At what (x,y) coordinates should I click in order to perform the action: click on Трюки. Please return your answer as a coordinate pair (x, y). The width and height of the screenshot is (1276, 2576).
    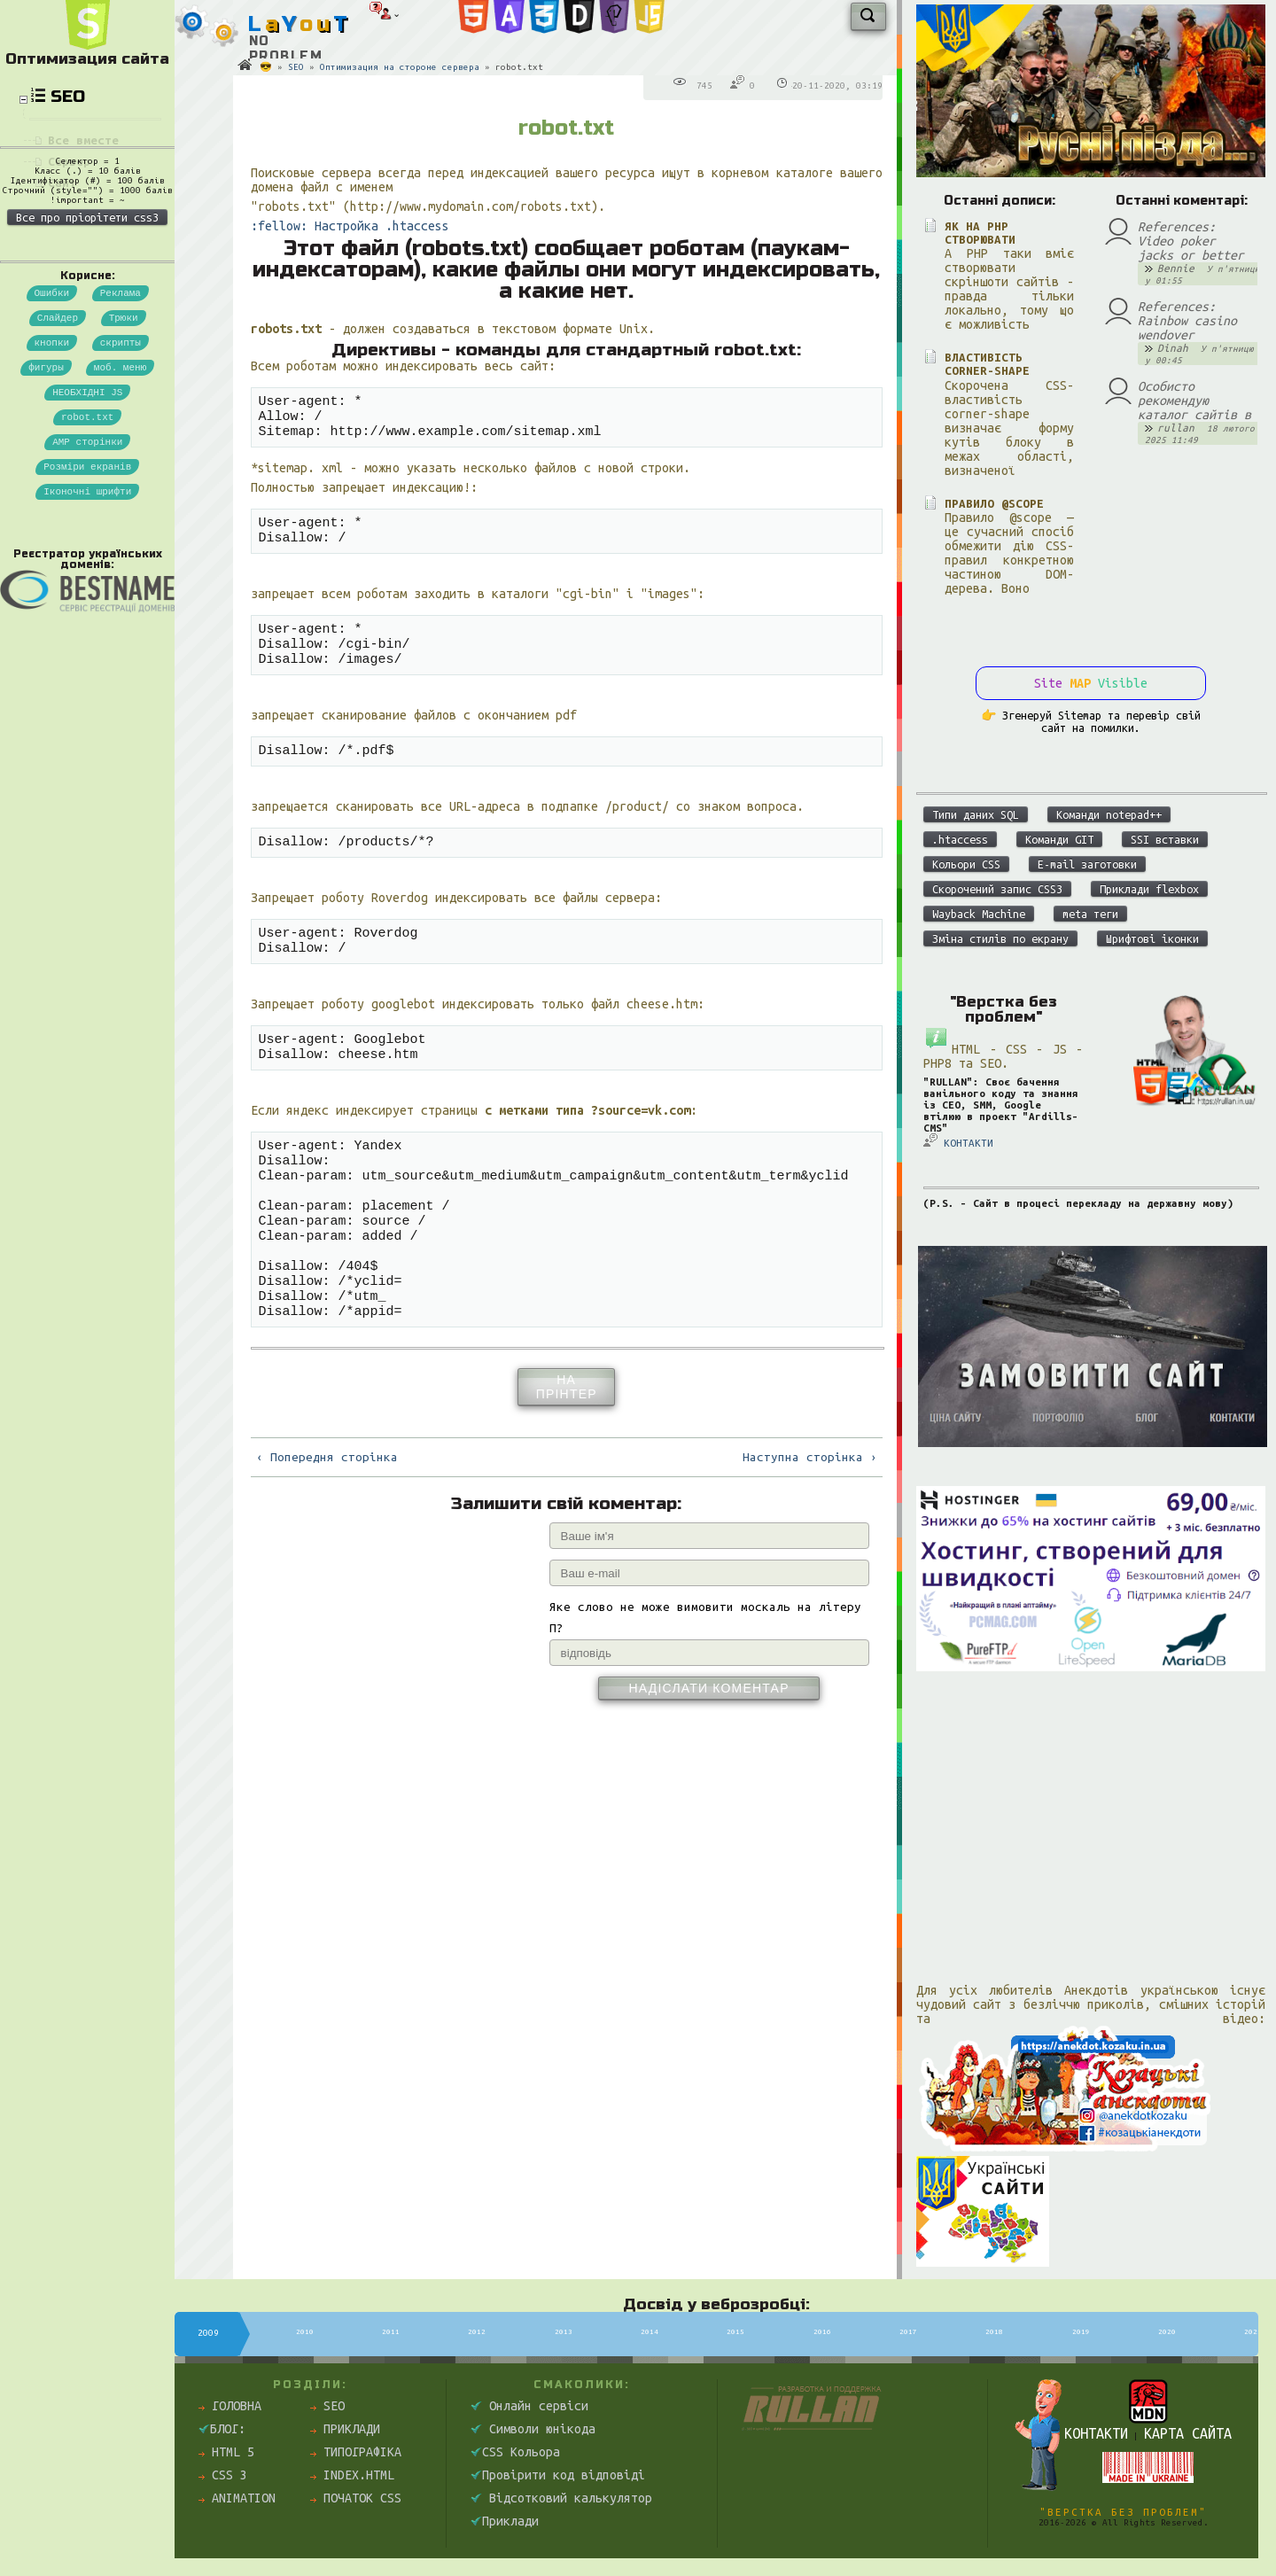
    Looking at the image, I should click on (123, 402).